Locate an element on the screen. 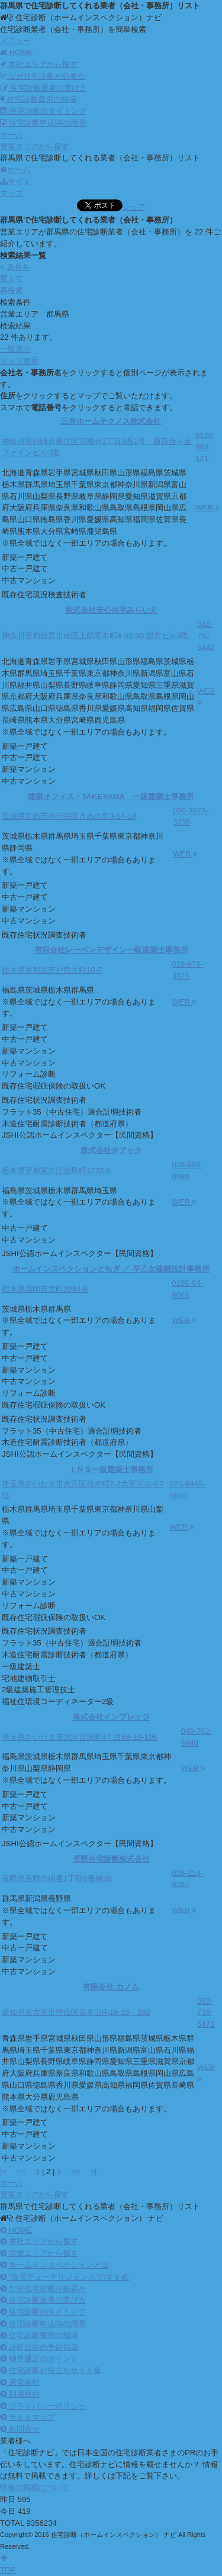 The height and width of the screenshot is (2576, 222). 運営会社 is located at coordinates (20, 2382).